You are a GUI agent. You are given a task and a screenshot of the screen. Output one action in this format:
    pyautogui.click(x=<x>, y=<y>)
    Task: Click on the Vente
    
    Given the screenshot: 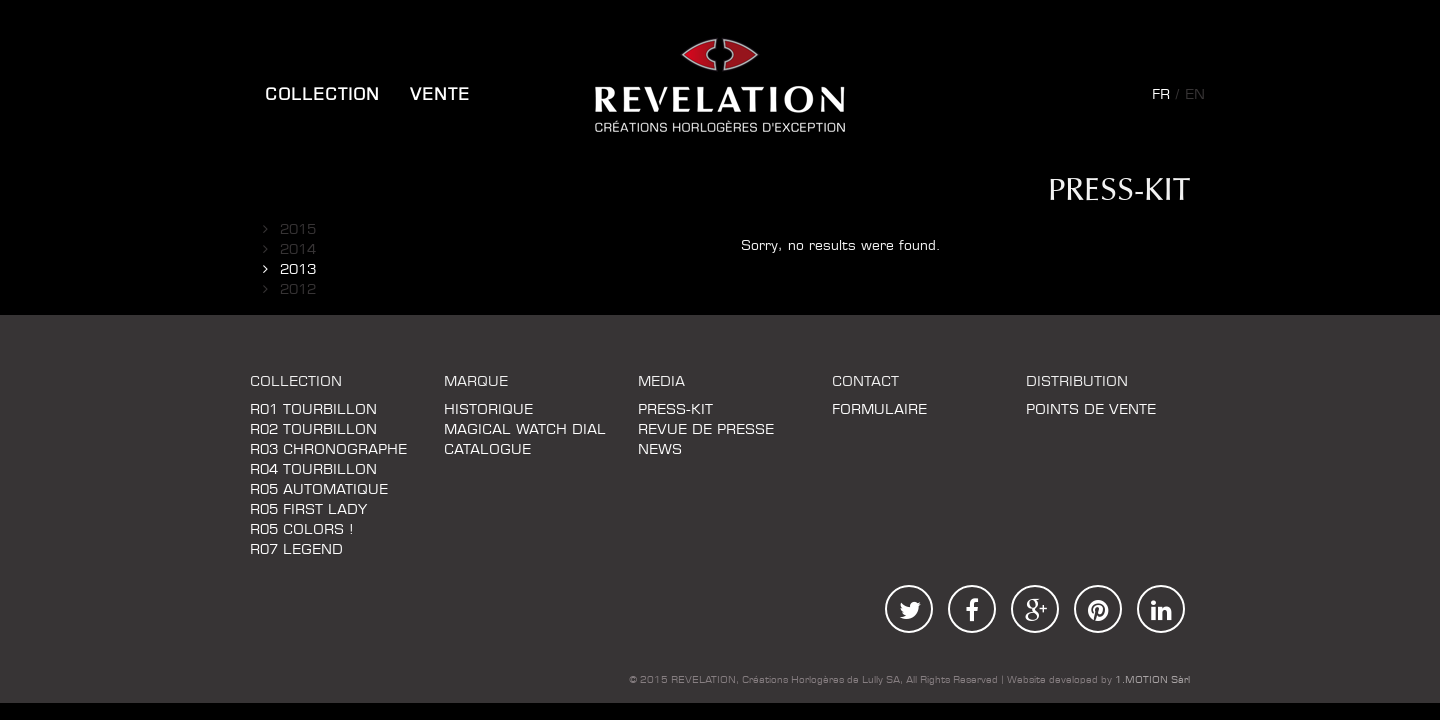 What is the action you would take?
    pyautogui.click(x=440, y=95)
    